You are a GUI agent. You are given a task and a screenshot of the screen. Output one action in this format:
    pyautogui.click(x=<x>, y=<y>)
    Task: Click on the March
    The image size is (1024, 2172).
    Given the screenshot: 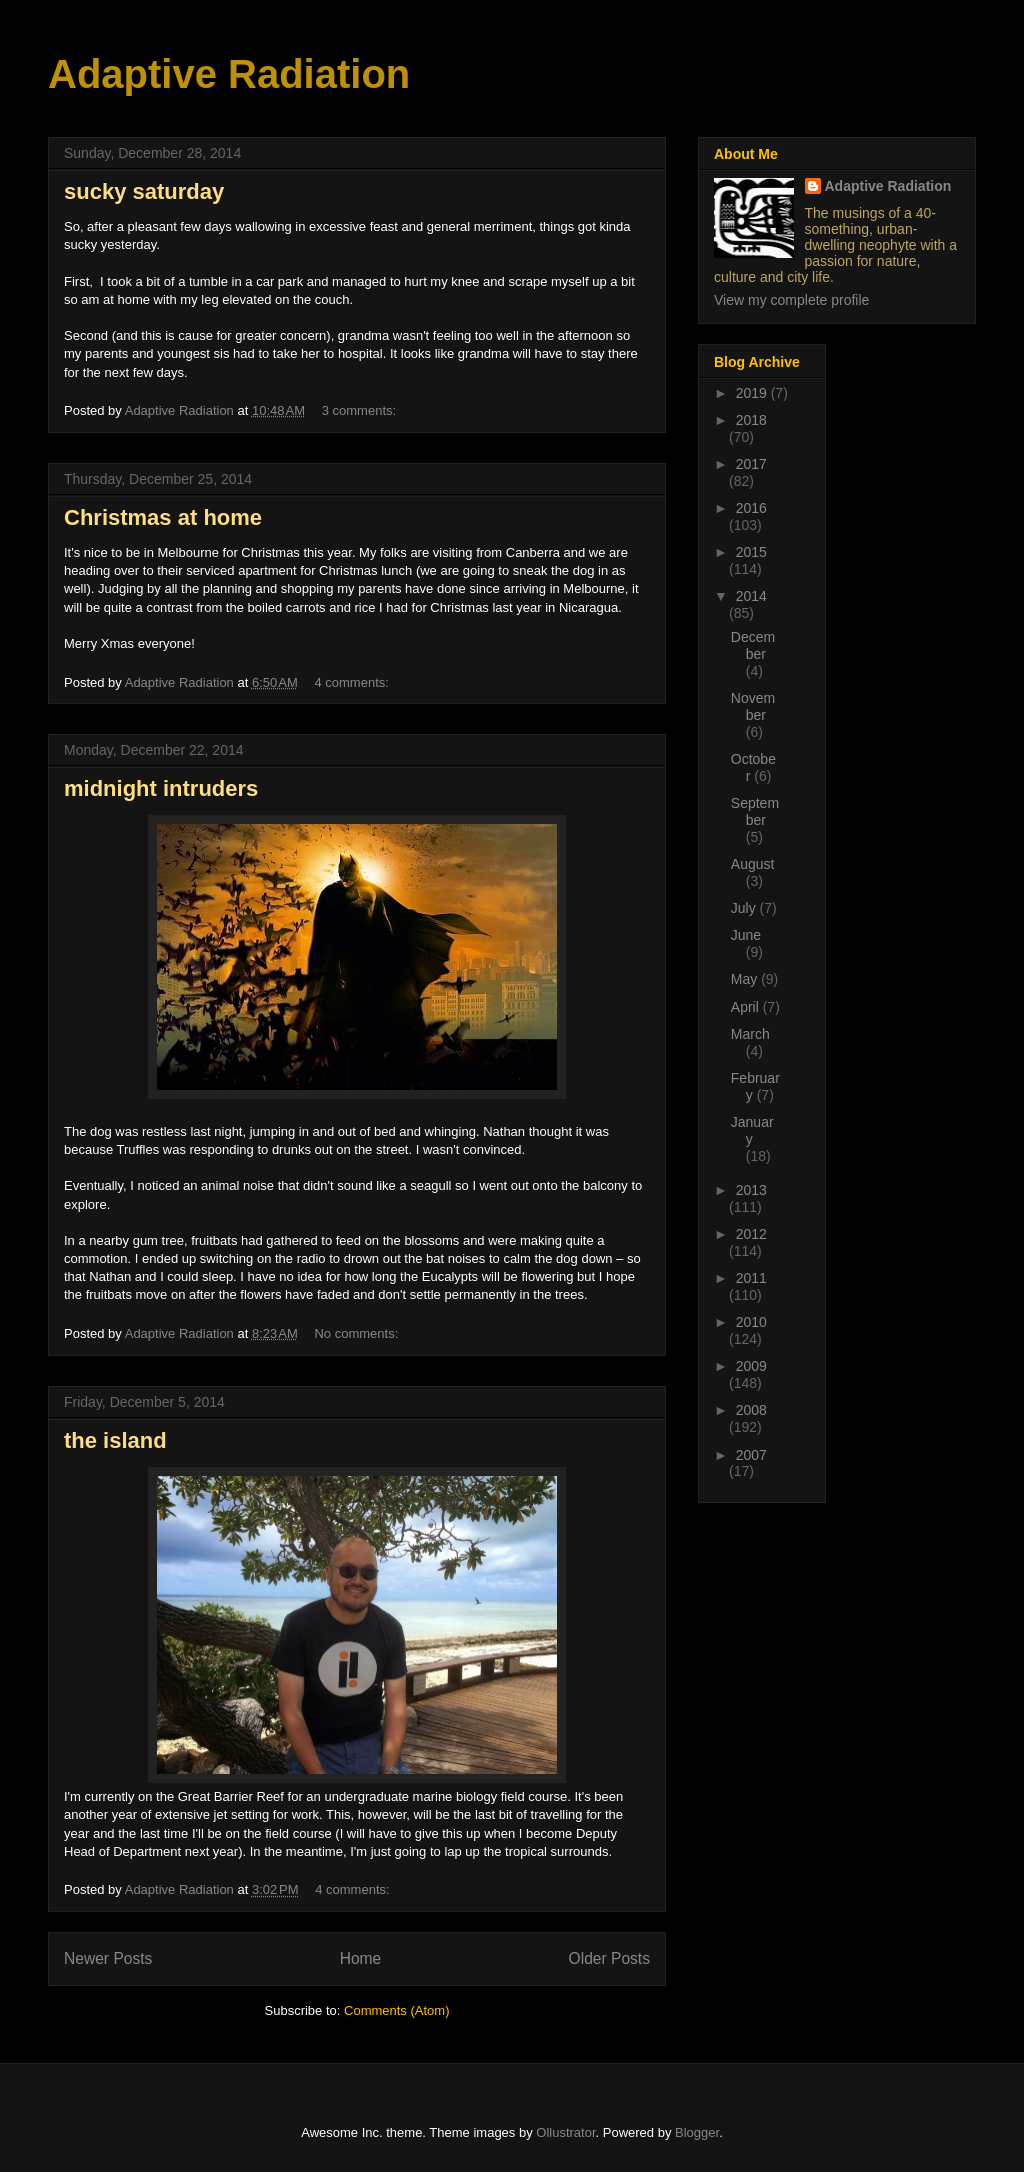 What is the action you would take?
    pyautogui.click(x=750, y=1034)
    